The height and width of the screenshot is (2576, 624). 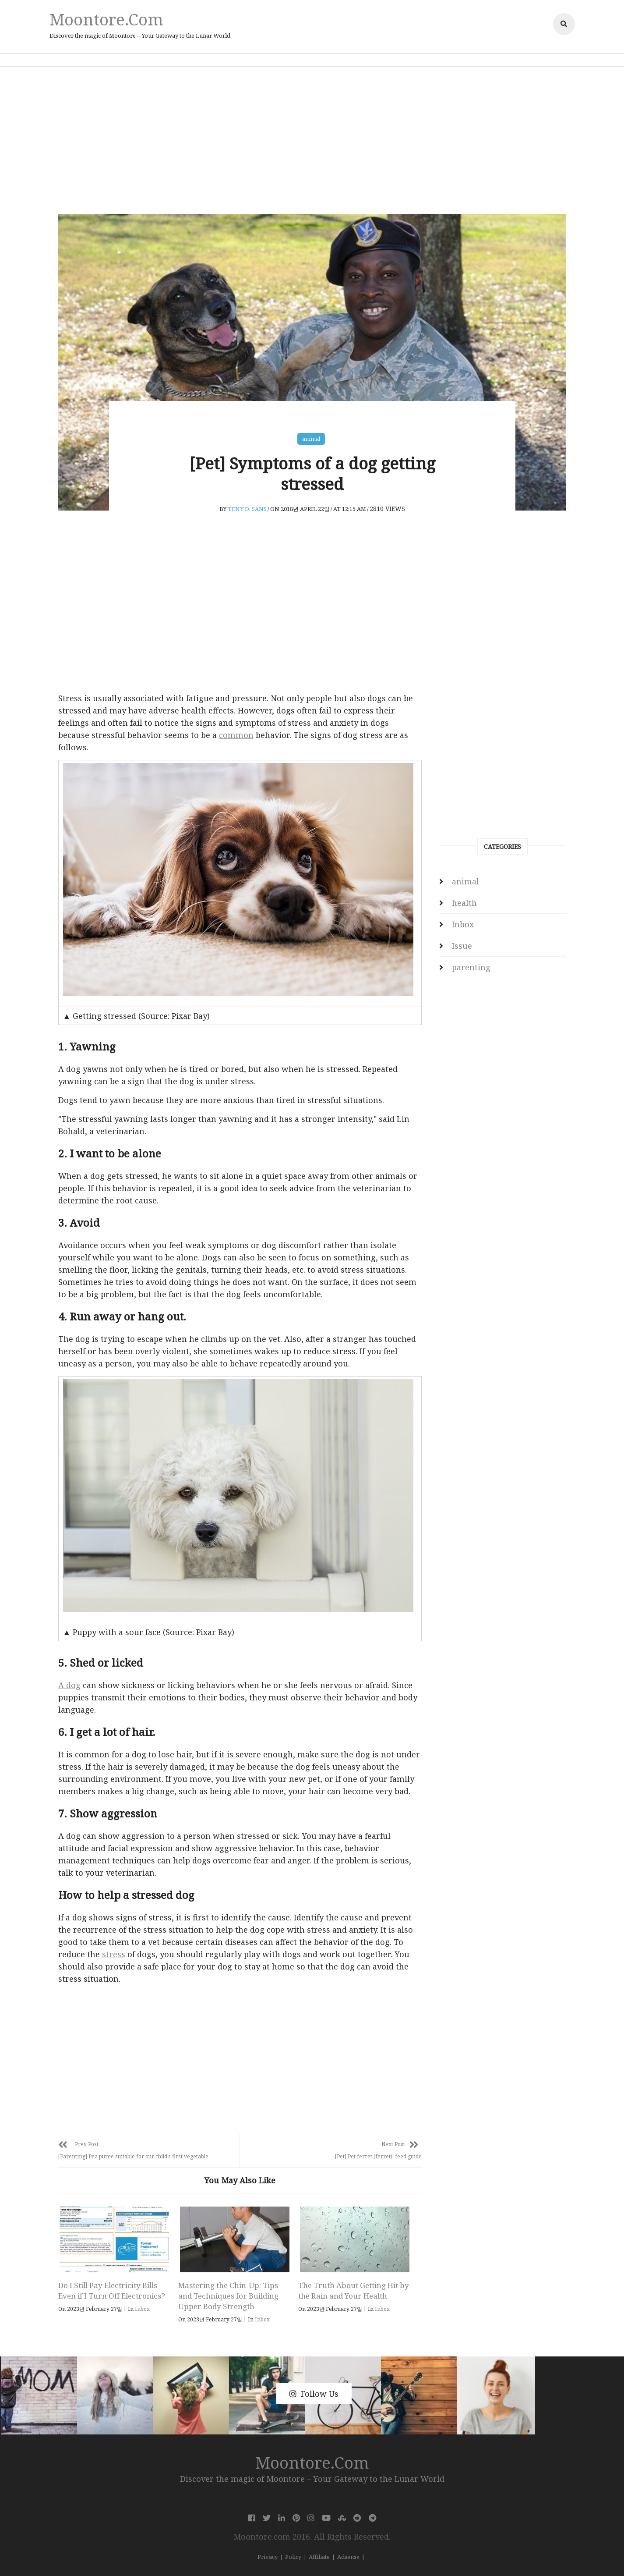 I want to click on The Truth About Getting Hit by the Rain and Your Health, so click(x=353, y=2290).